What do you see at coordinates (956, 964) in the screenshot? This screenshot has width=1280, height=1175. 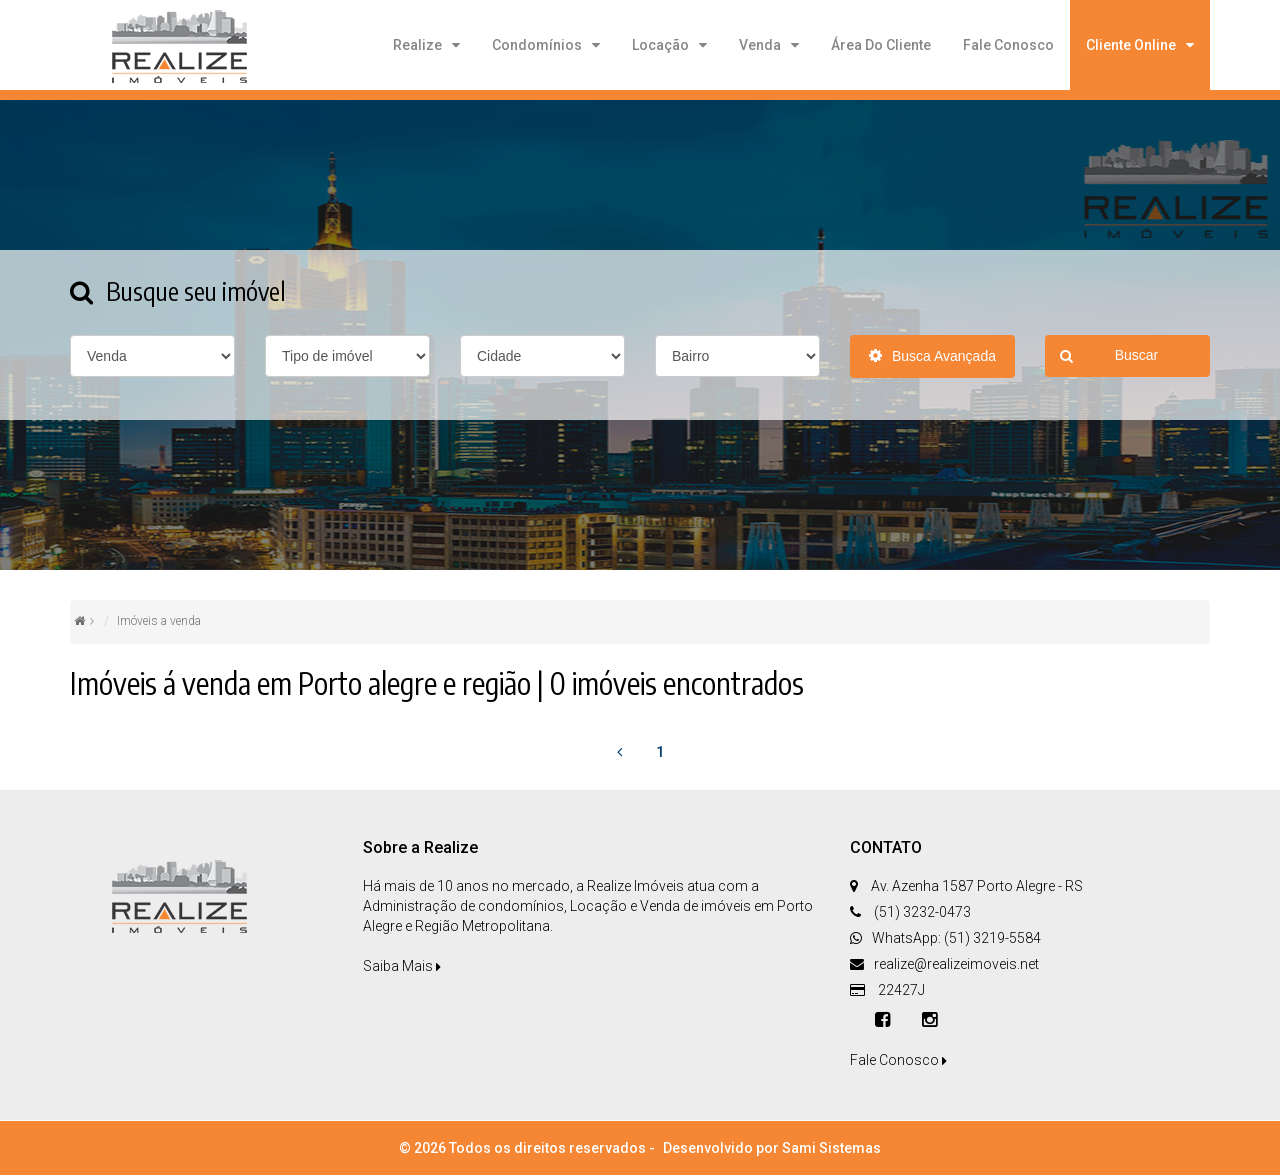 I see `realize@realizeimoveis.net` at bounding box center [956, 964].